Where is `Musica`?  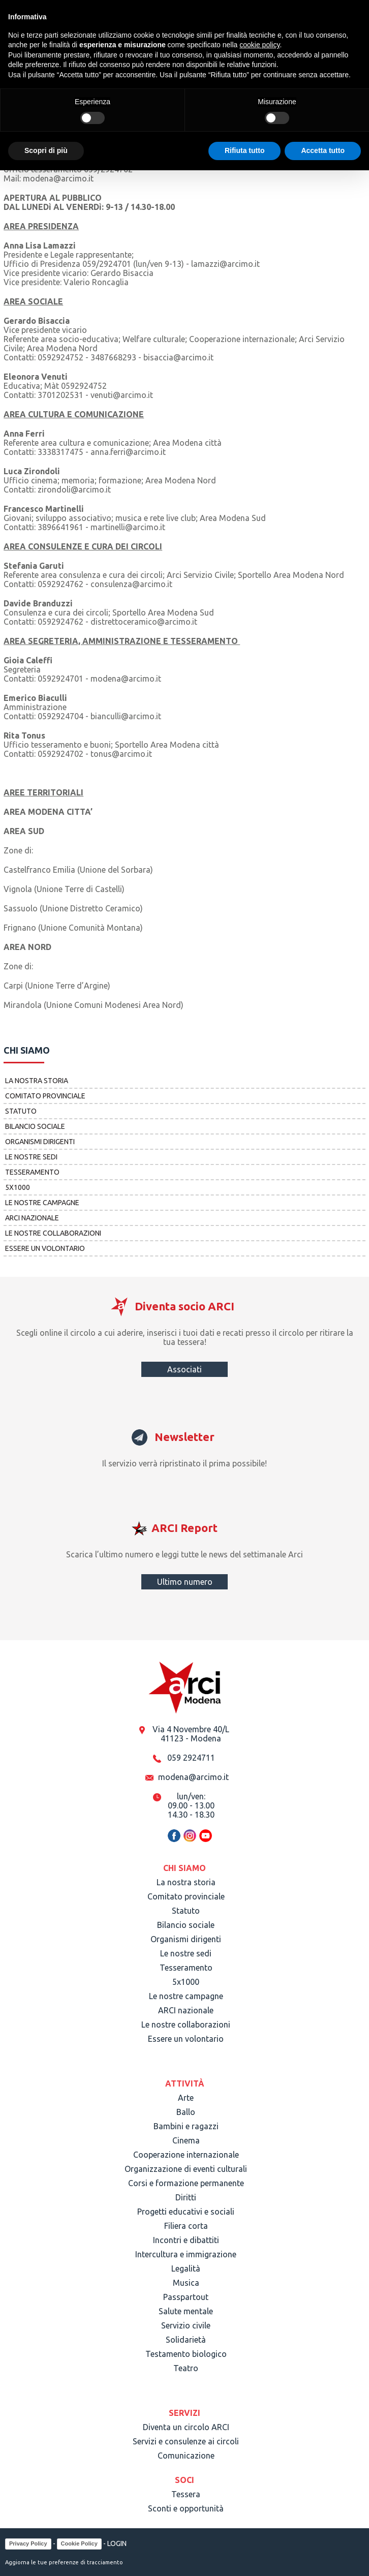
Musica is located at coordinates (186, 2282).